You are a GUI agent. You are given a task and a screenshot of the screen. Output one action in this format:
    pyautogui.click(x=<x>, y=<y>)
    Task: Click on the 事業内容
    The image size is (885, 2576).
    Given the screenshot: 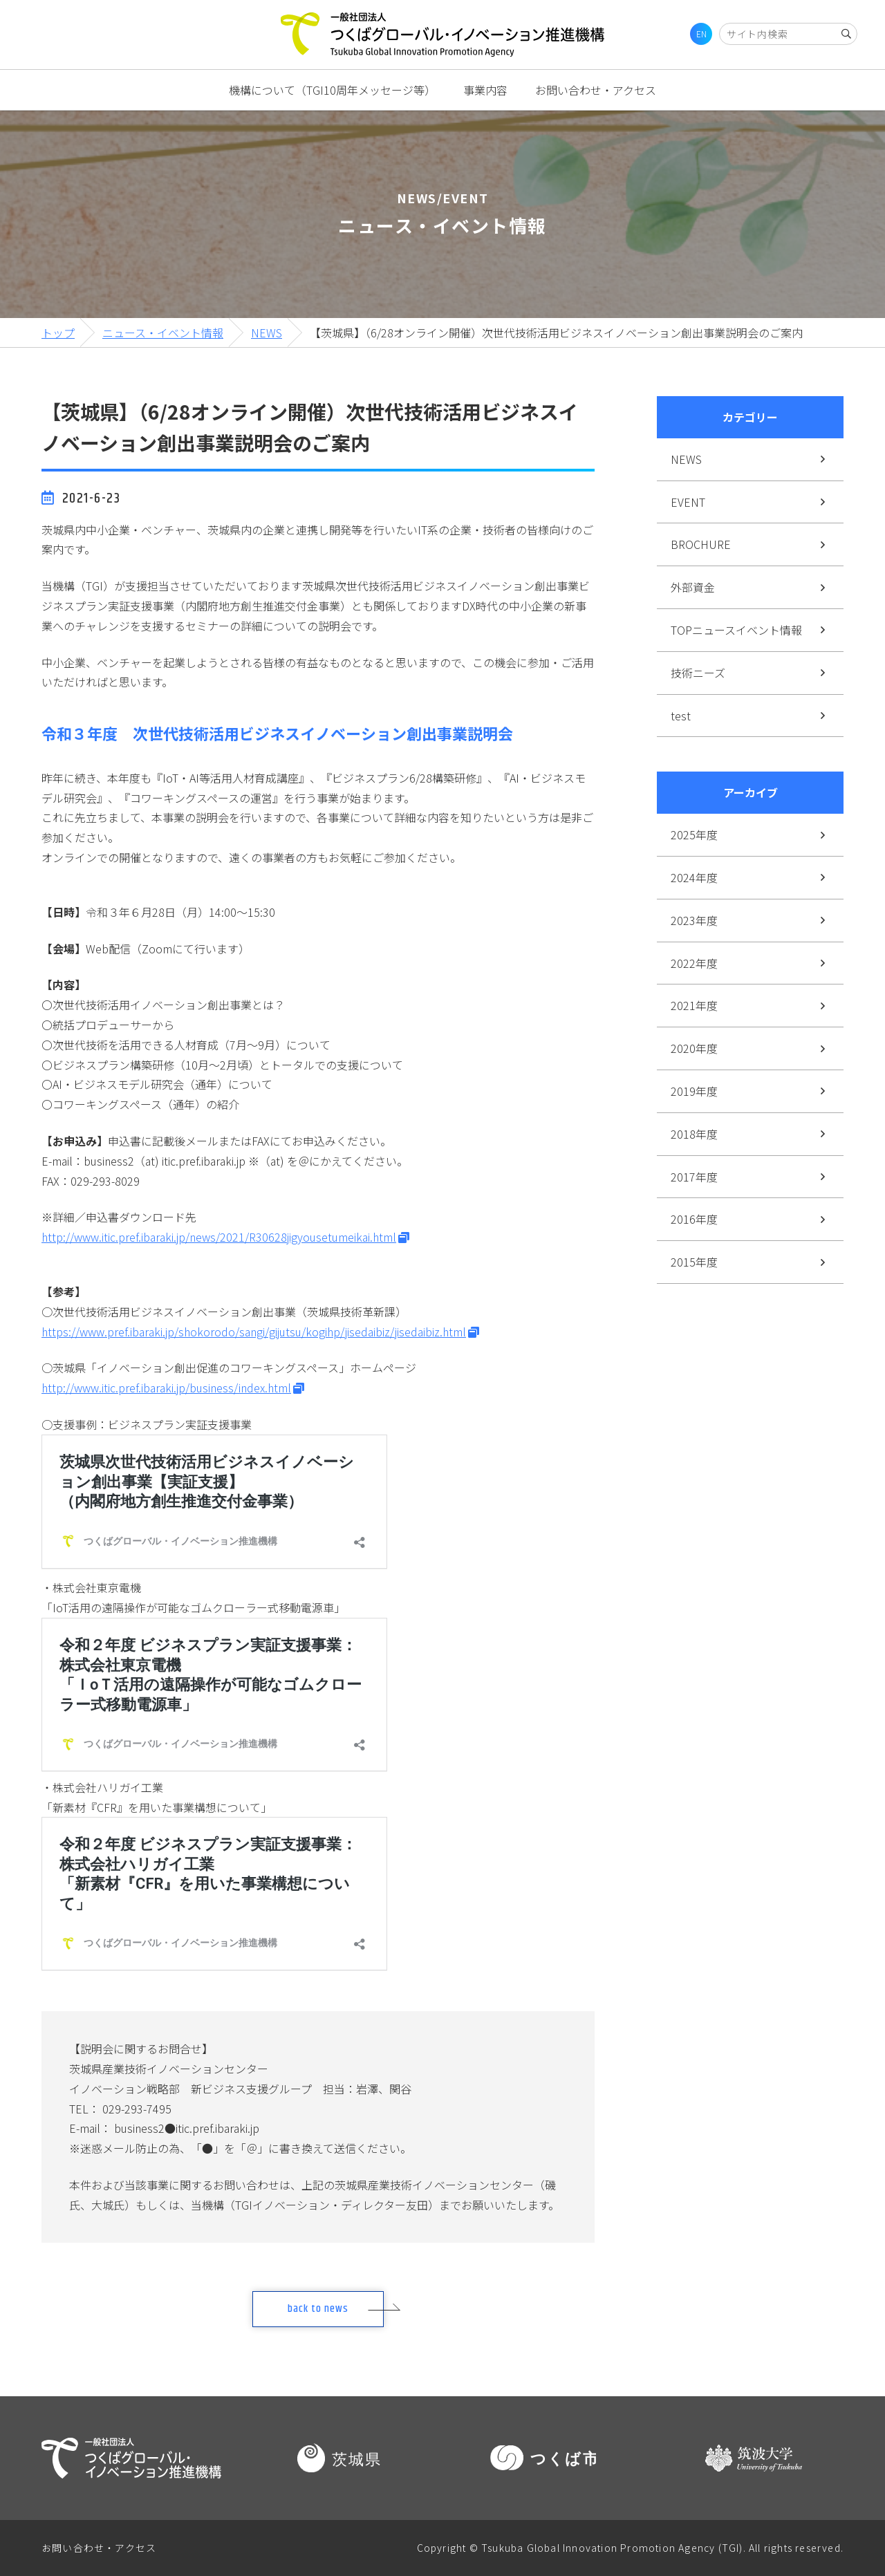 What is the action you would take?
    pyautogui.click(x=485, y=90)
    